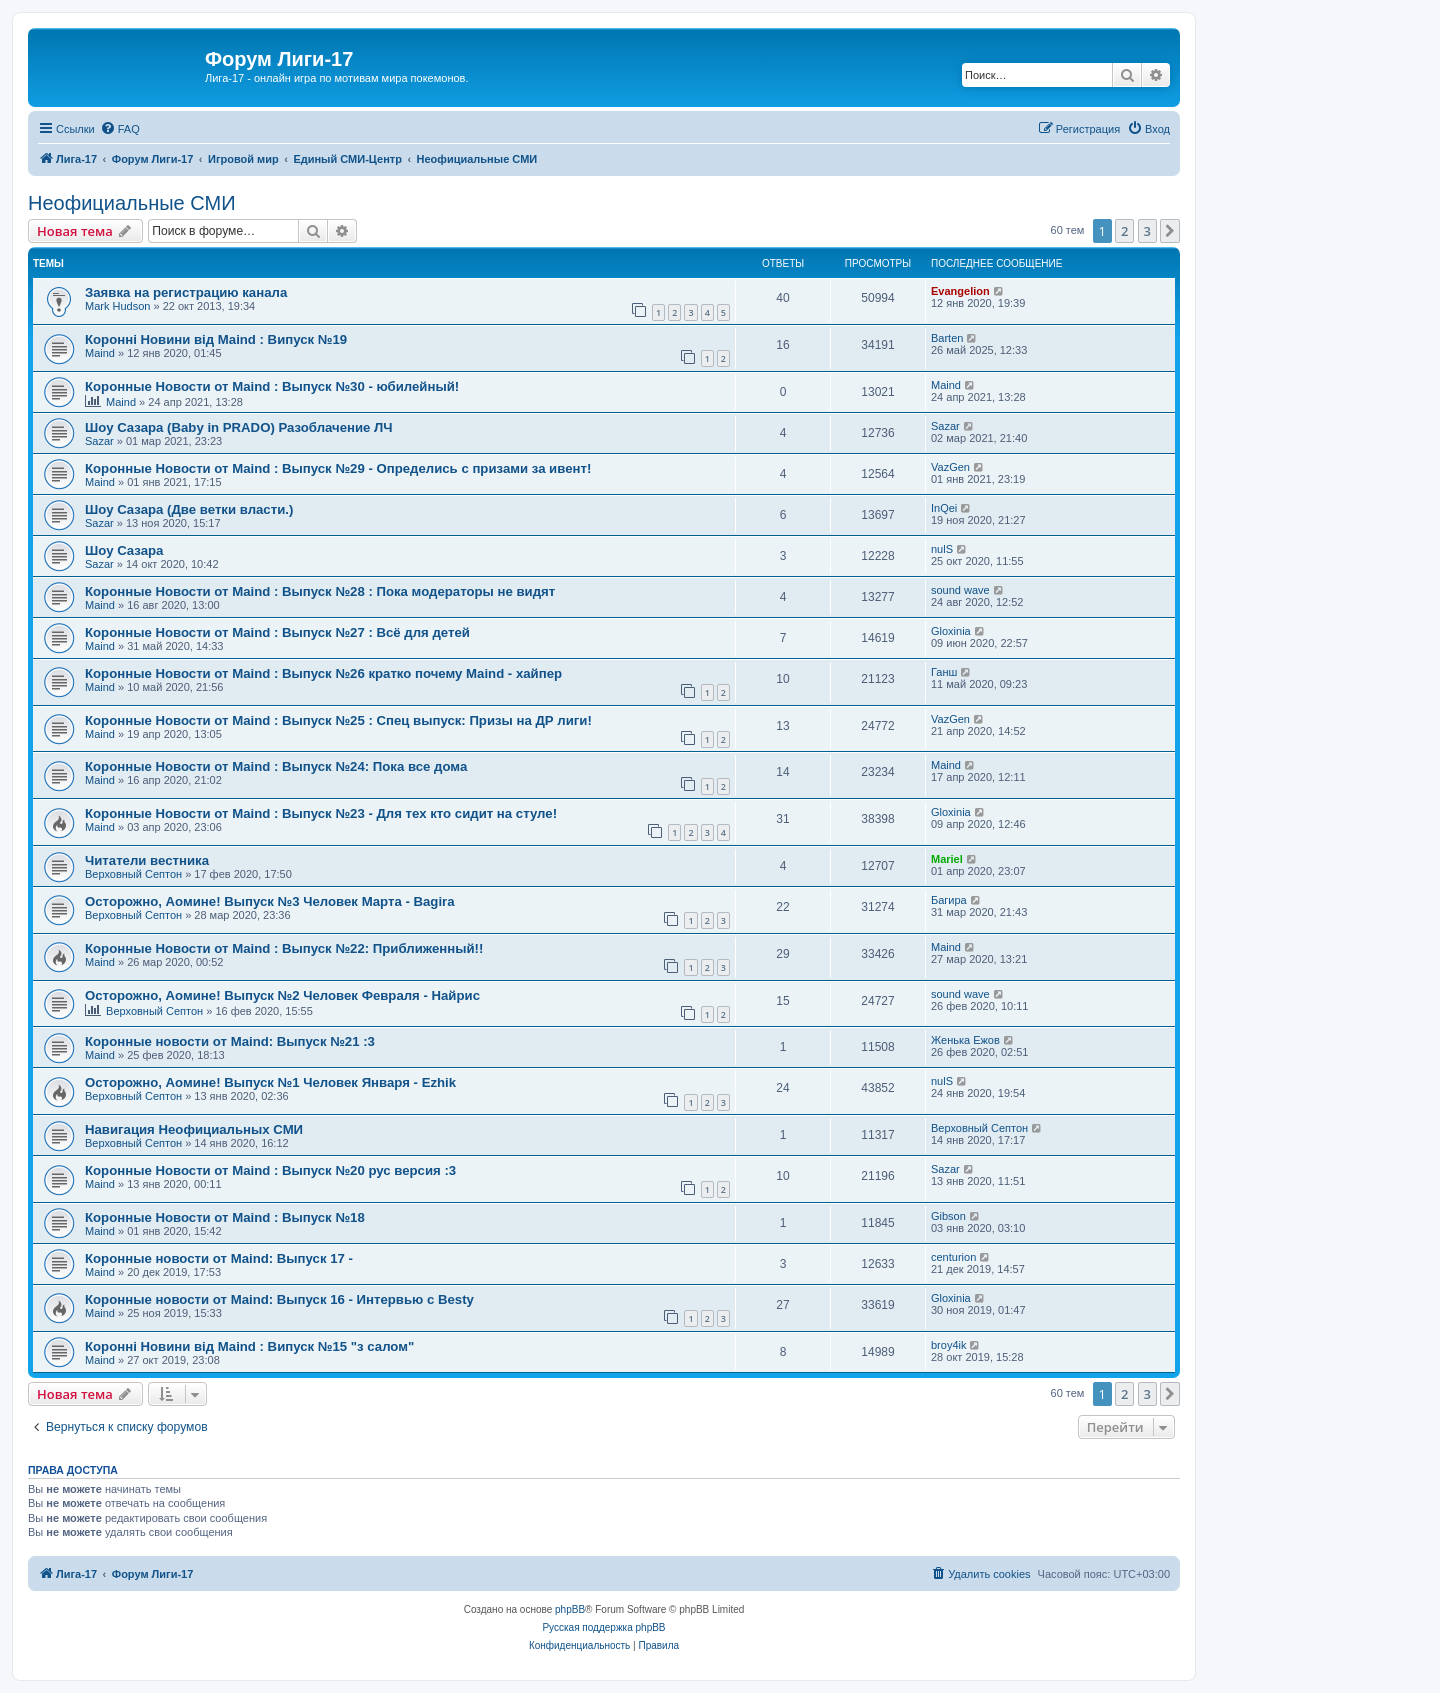 The image size is (1440, 1693). I want to click on Коронные Новости от Maind : Выпуск №20 рус версия :3, so click(270, 1170).